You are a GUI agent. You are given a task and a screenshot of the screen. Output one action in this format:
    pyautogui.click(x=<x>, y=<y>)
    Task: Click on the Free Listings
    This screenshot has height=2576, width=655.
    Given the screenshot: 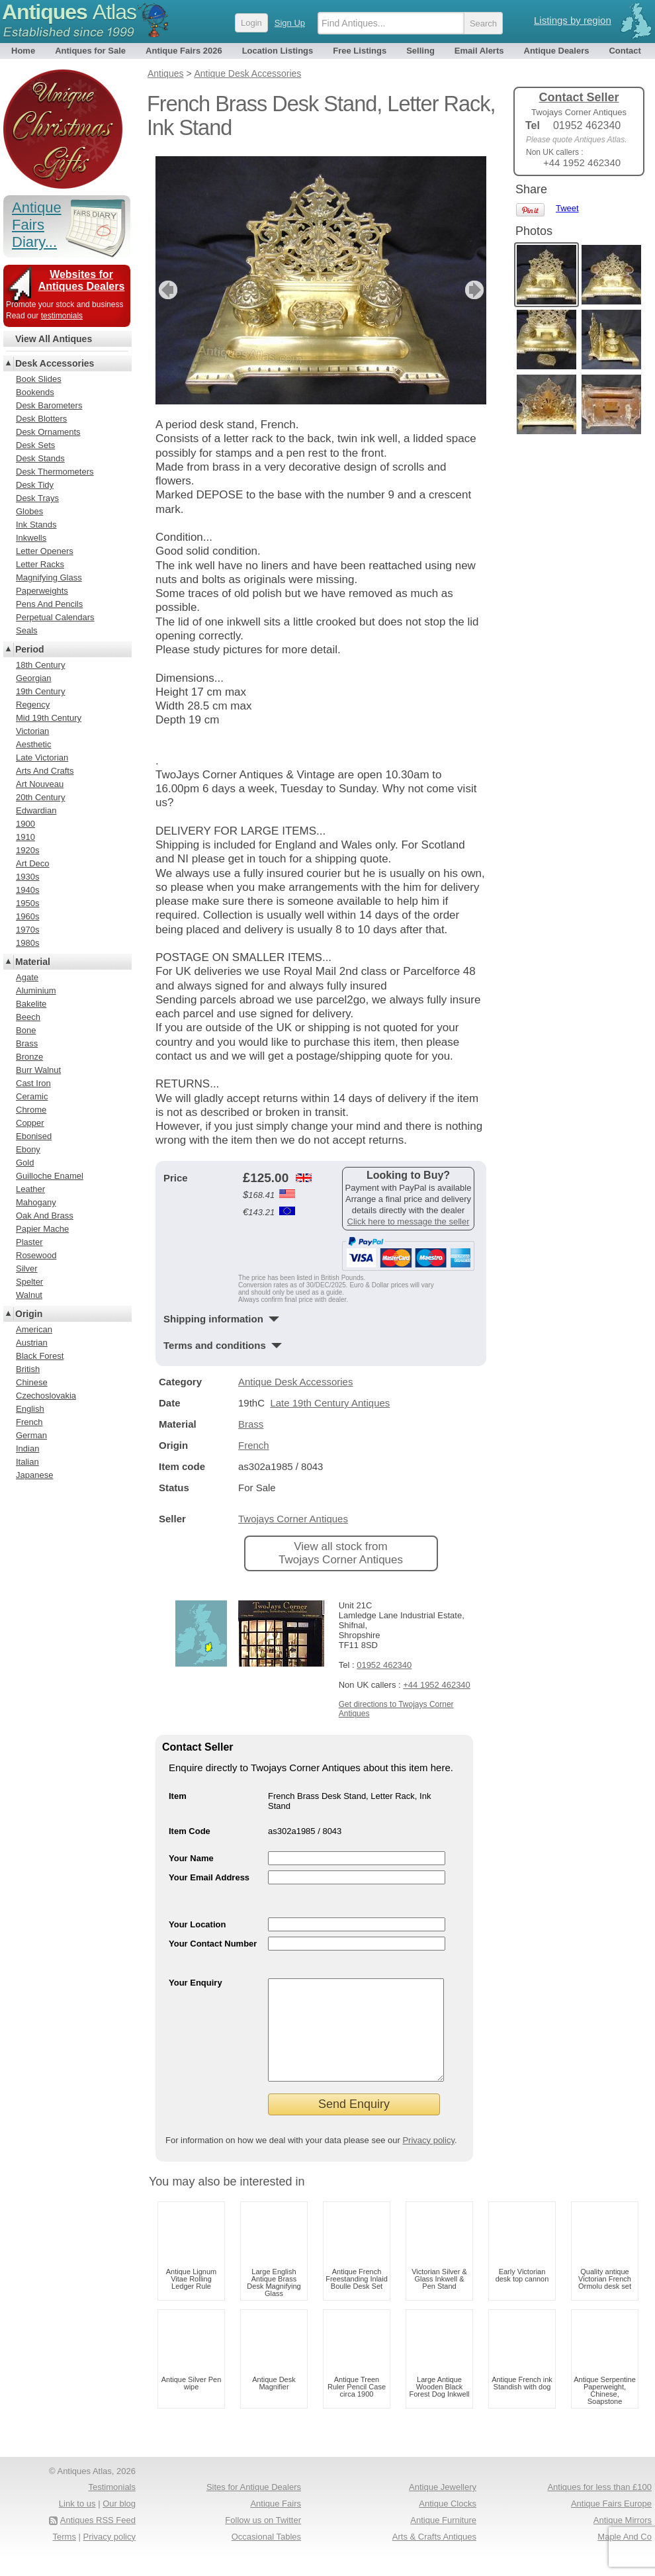 What is the action you would take?
    pyautogui.click(x=359, y=51)
    